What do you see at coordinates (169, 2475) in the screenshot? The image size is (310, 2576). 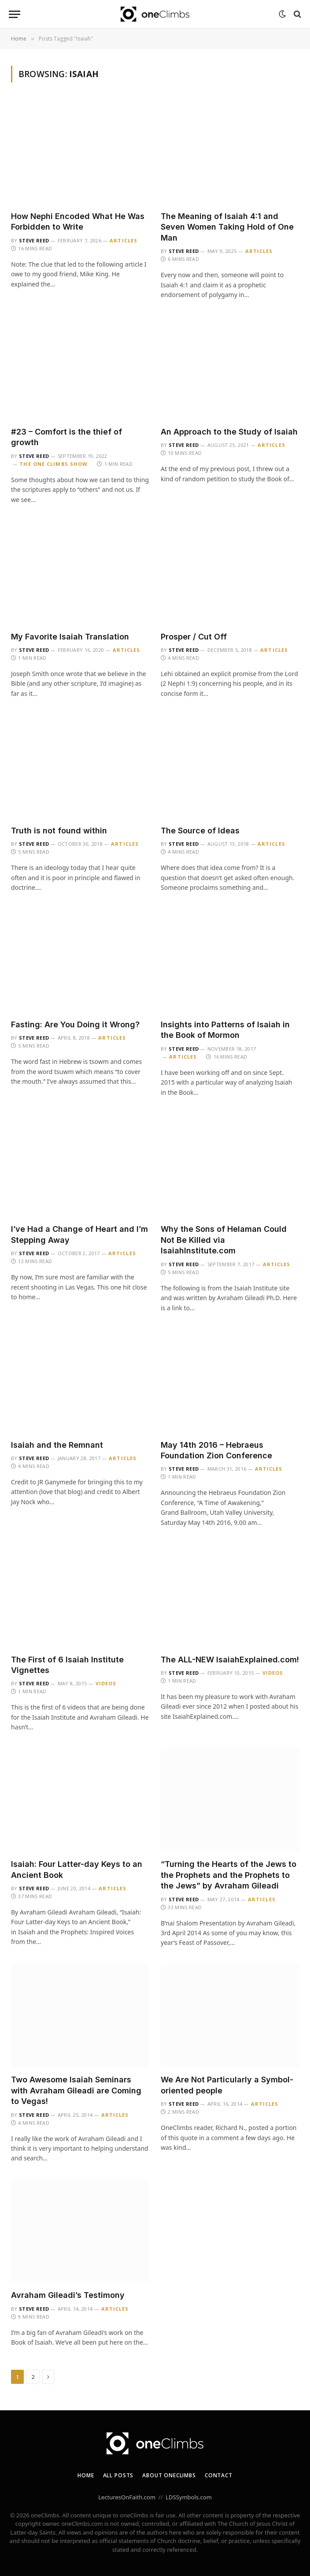 I see `About oneClimbs` at bounding box center [169, 2475].